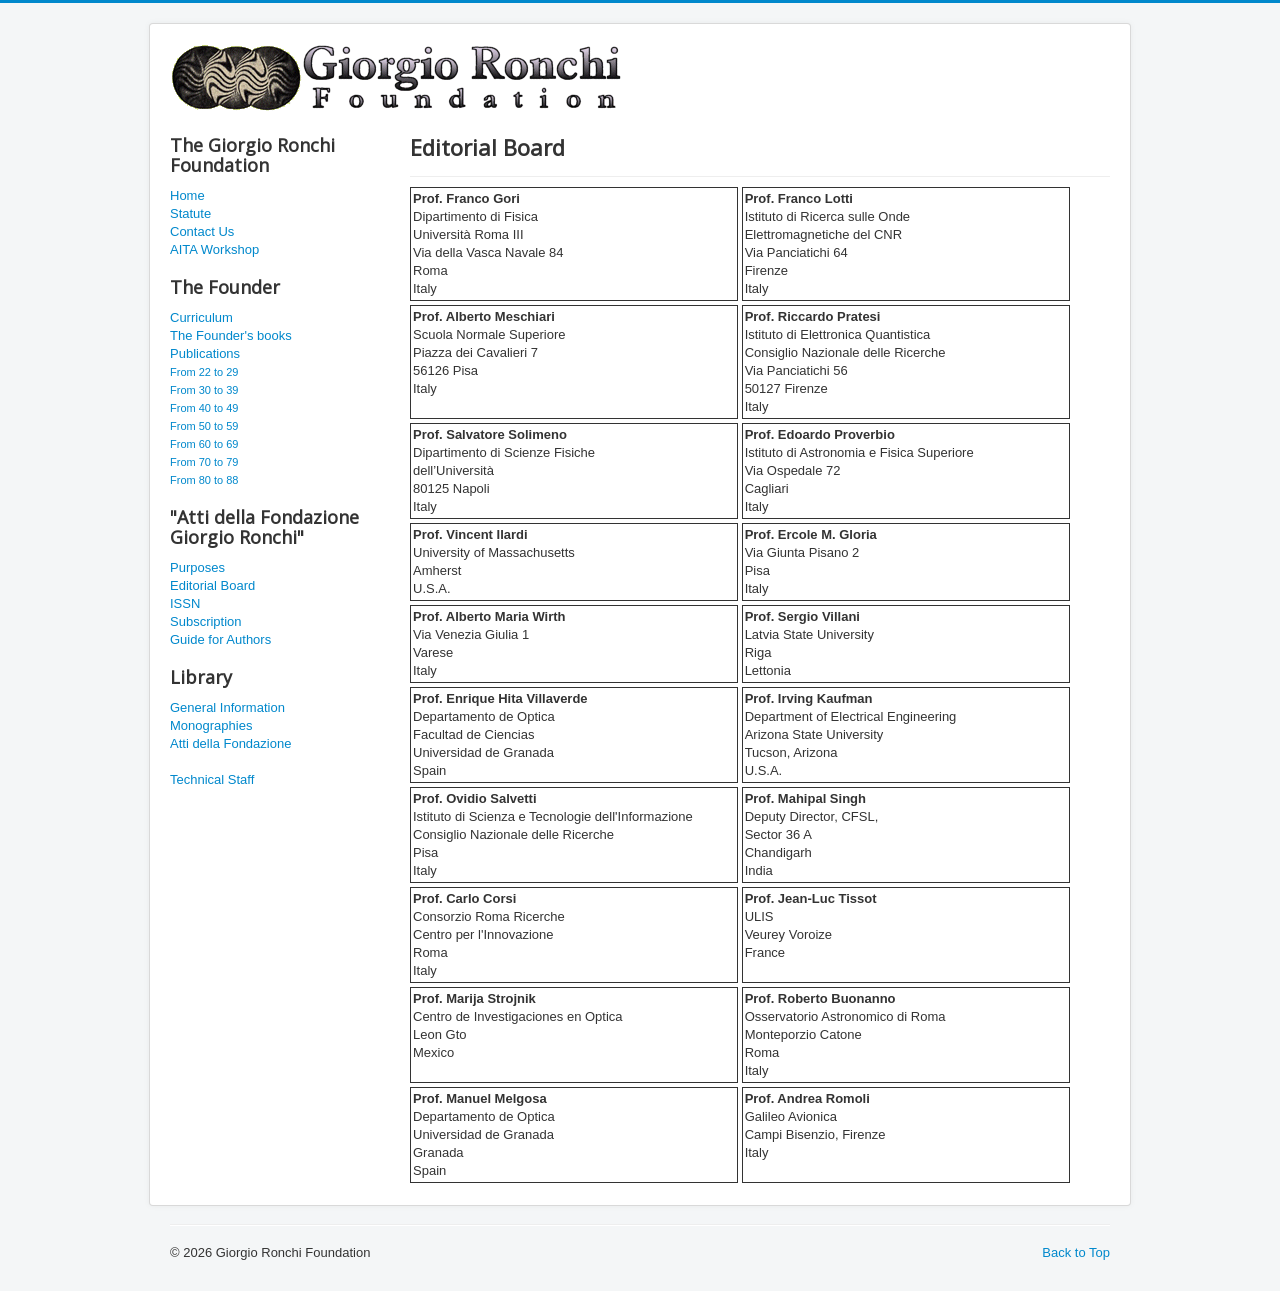 Image resolution: width=1280 pixels, height=1291 pixels. I want to click on Home, so click(187, 195).